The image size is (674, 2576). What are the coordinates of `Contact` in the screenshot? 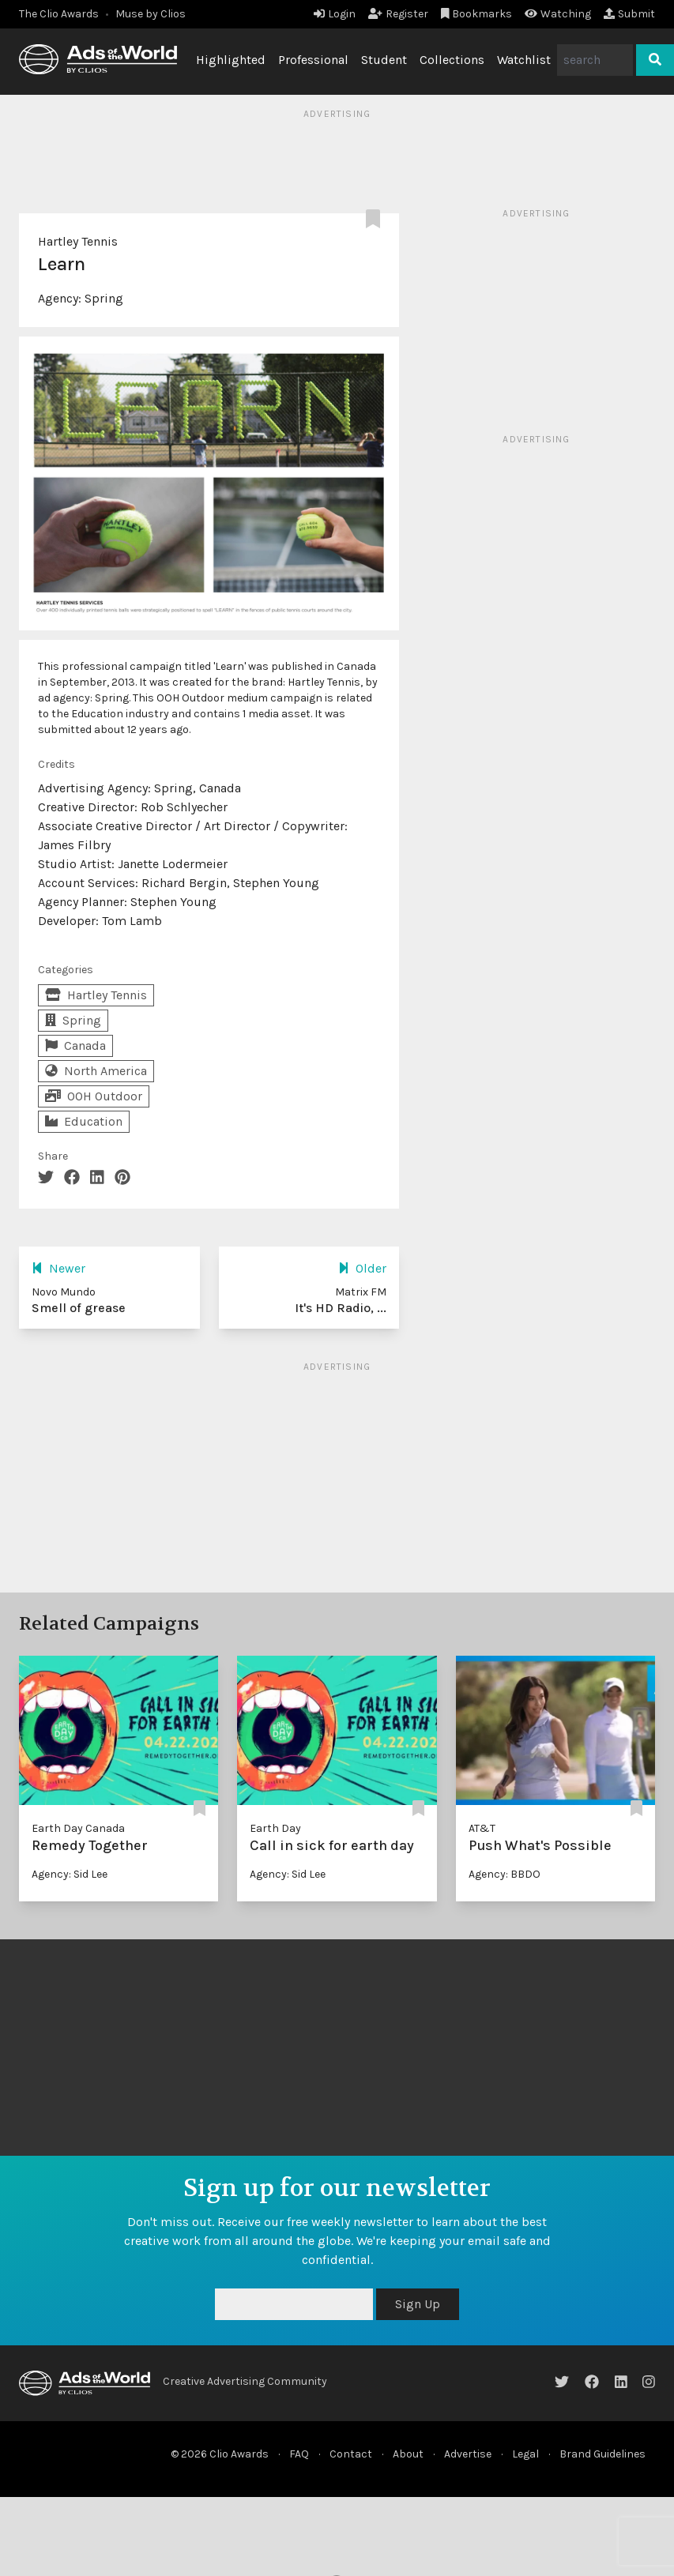 It's located at (350, 2454).